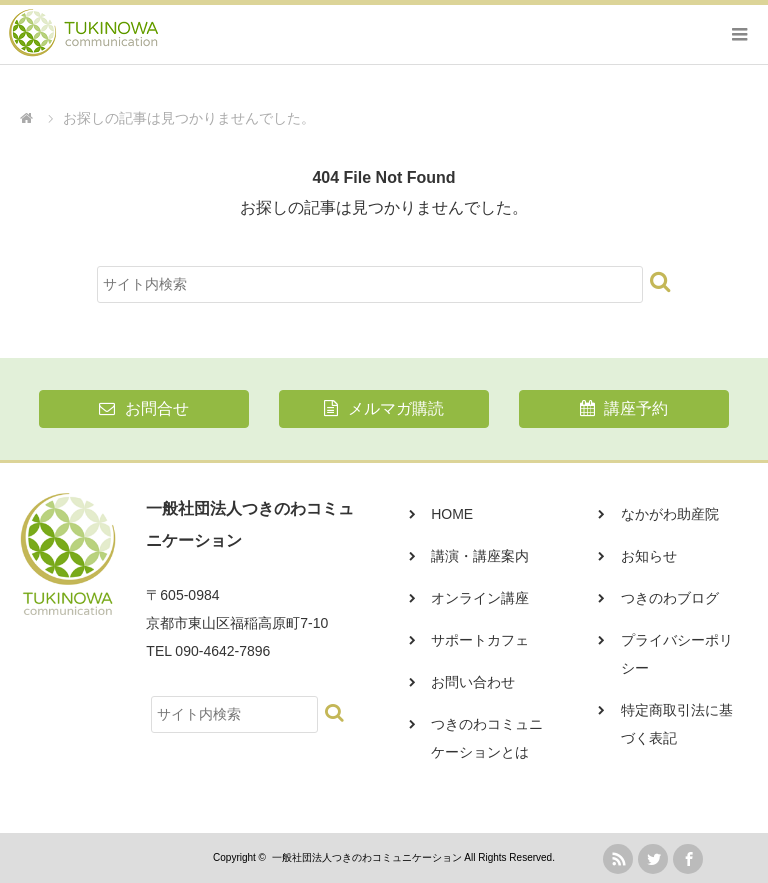 The height and width of the screenshot is (883, 768). I want to click on なかがわ助産院, so click(670, 514).